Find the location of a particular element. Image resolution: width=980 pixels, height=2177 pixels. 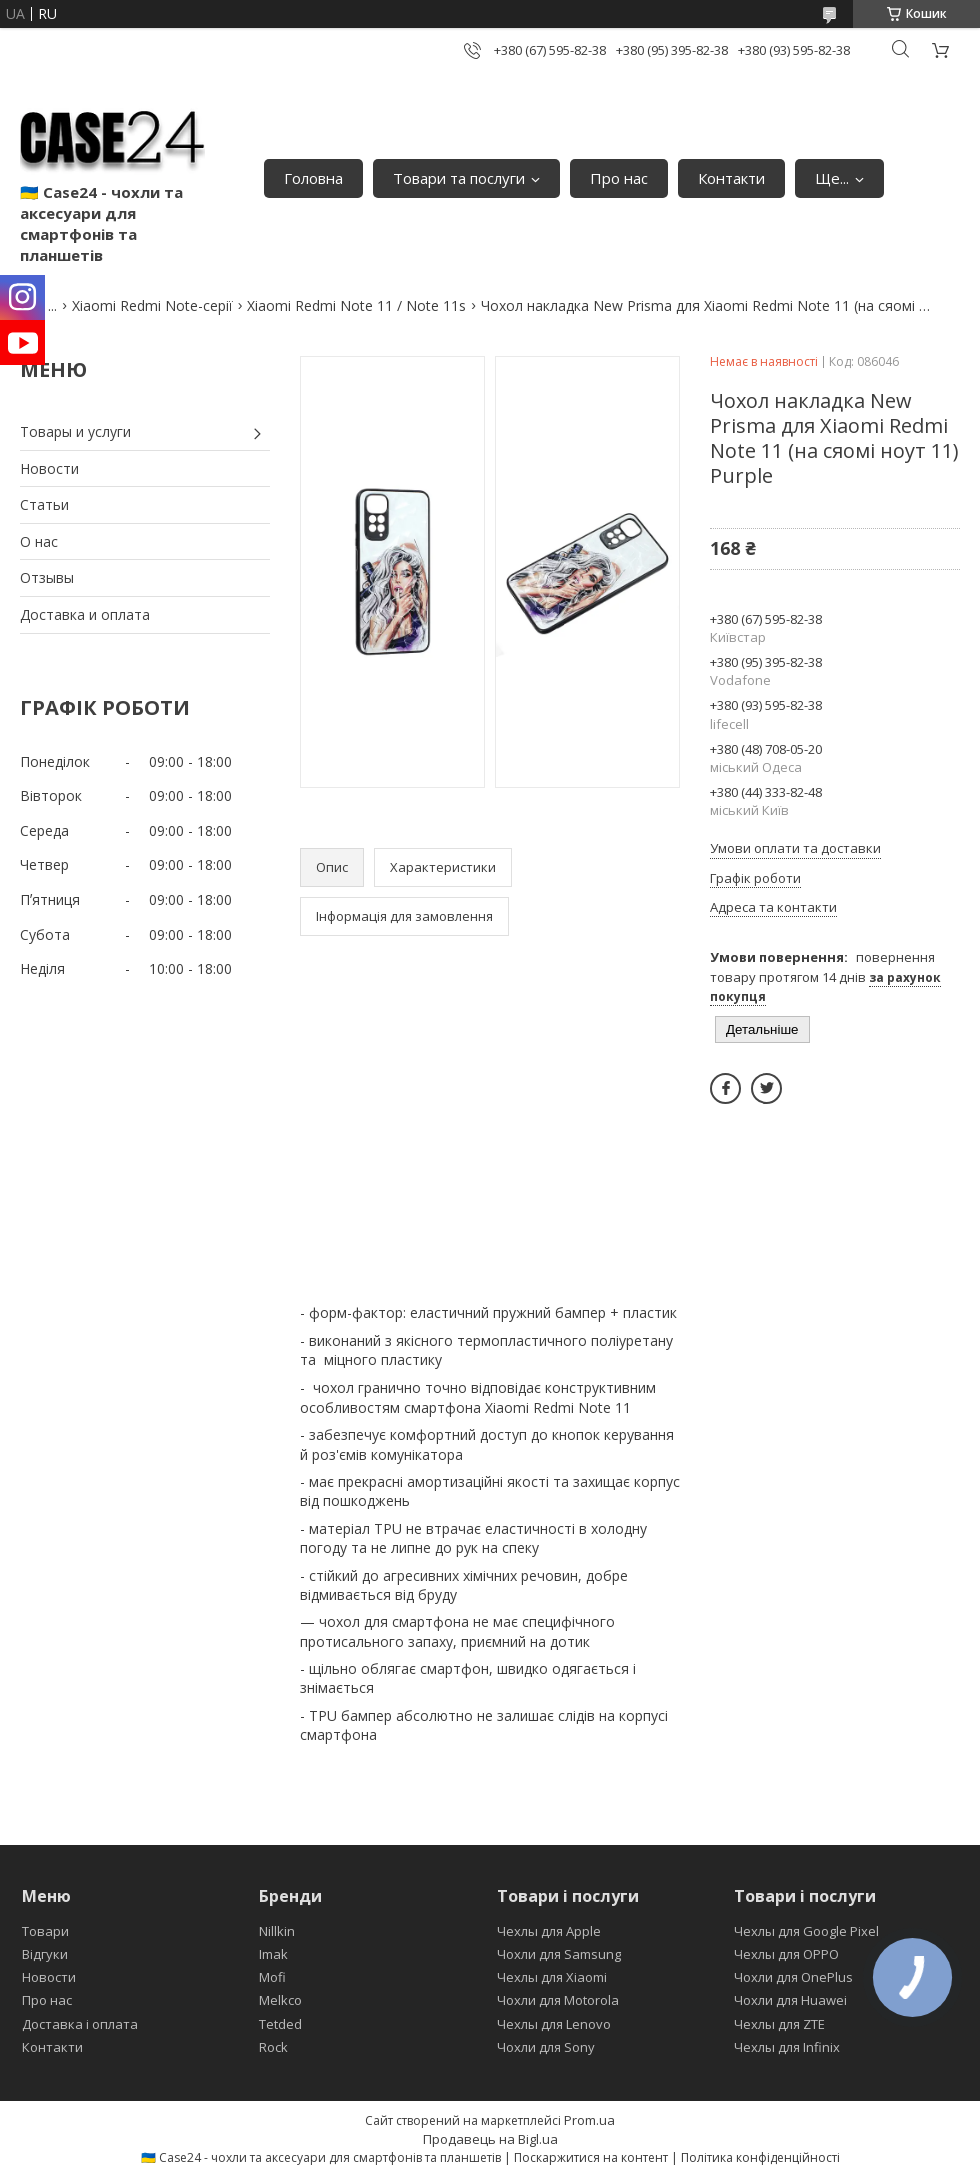

Продавець на Bigl.ua is located at coordinates (490, 2139).